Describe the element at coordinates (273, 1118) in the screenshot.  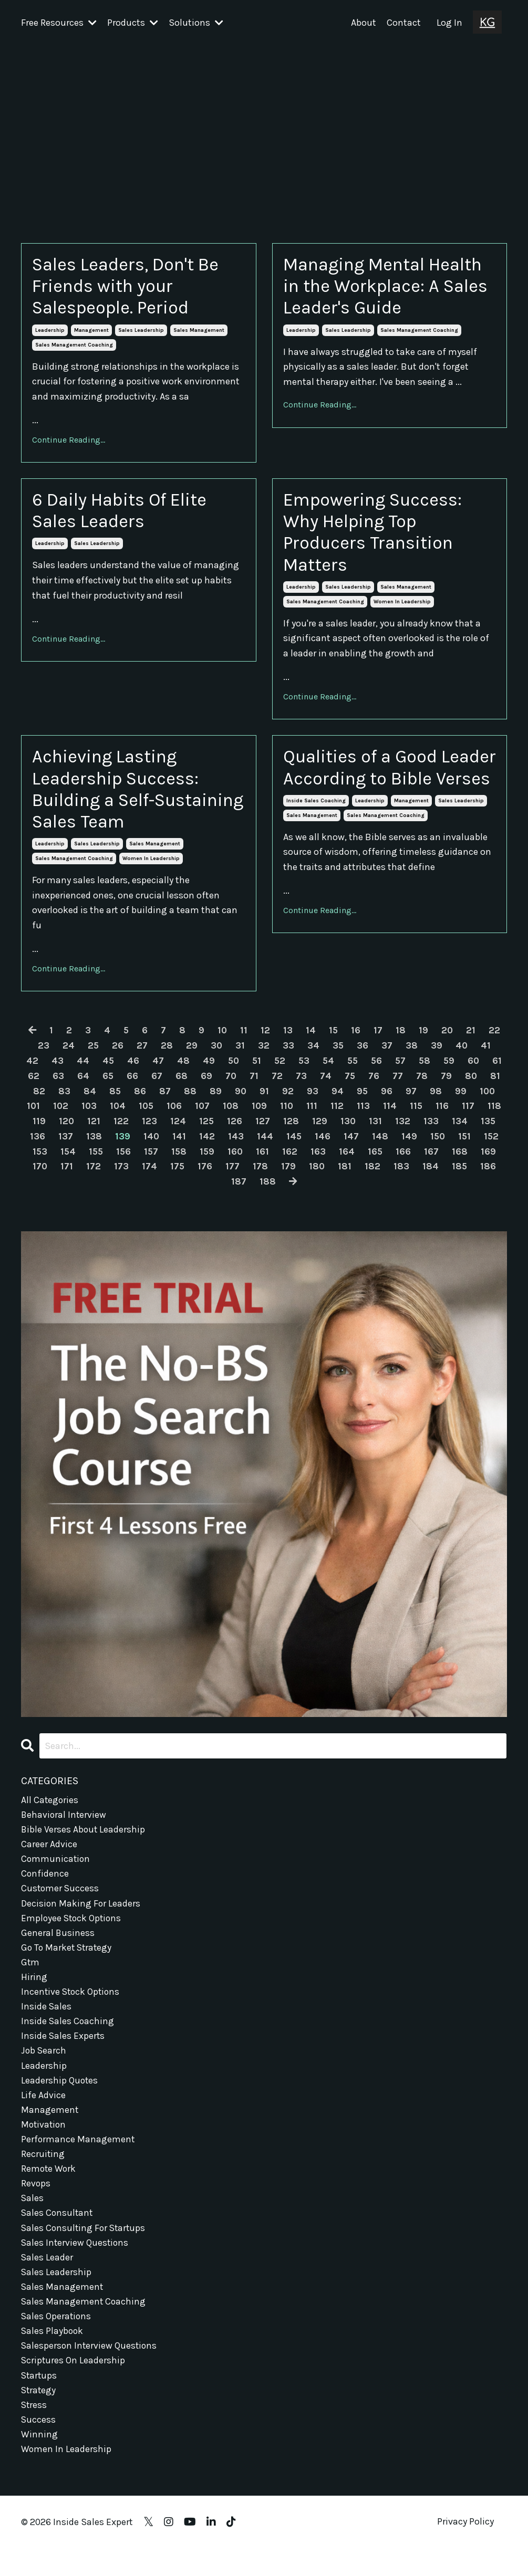
I see `108` at that location.